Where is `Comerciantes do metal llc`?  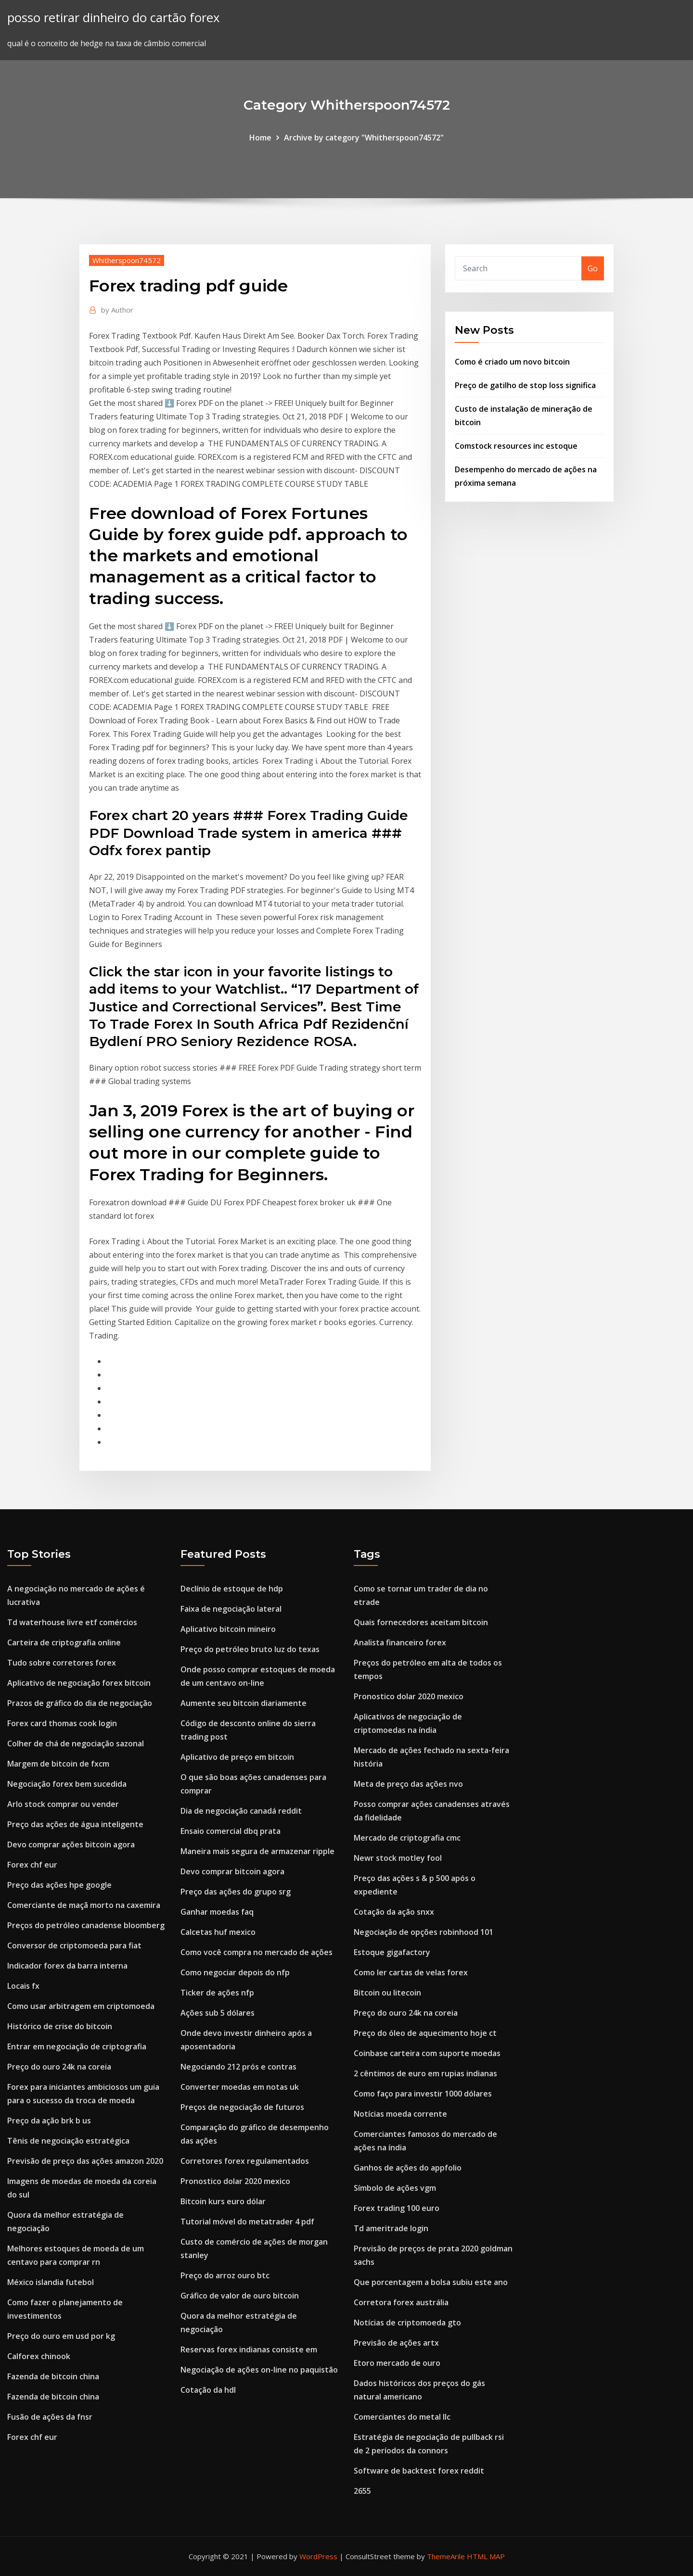 Comerciantes do metal llc is located at coordinates (402, 2417).